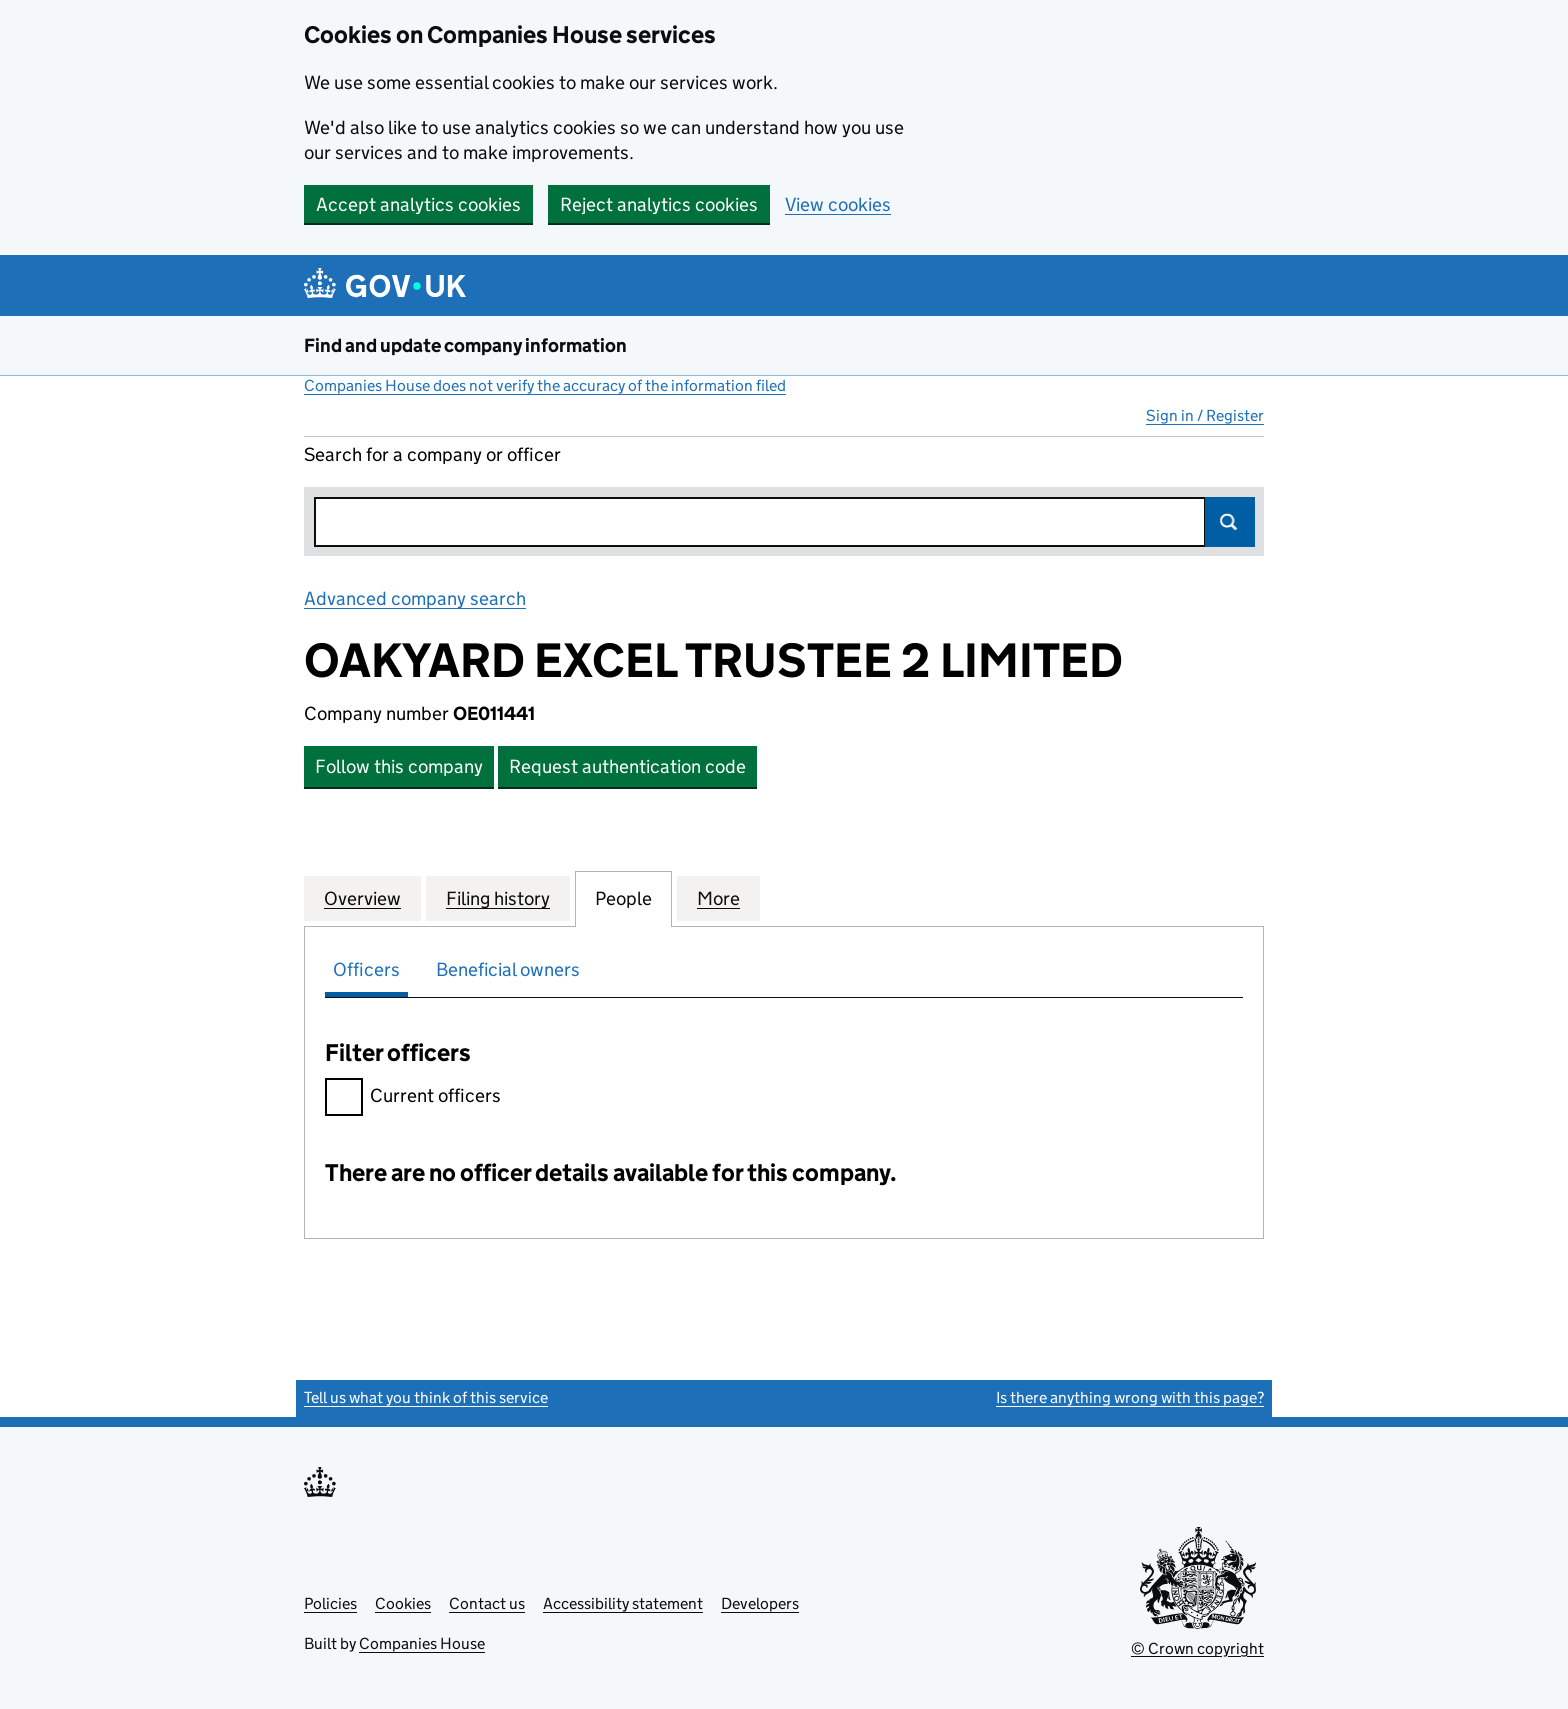 This screenshot has width=1568, height=1709. Describe the element at coordinates (487, 1603) in the screenshot. I see `Contact us` at that location.